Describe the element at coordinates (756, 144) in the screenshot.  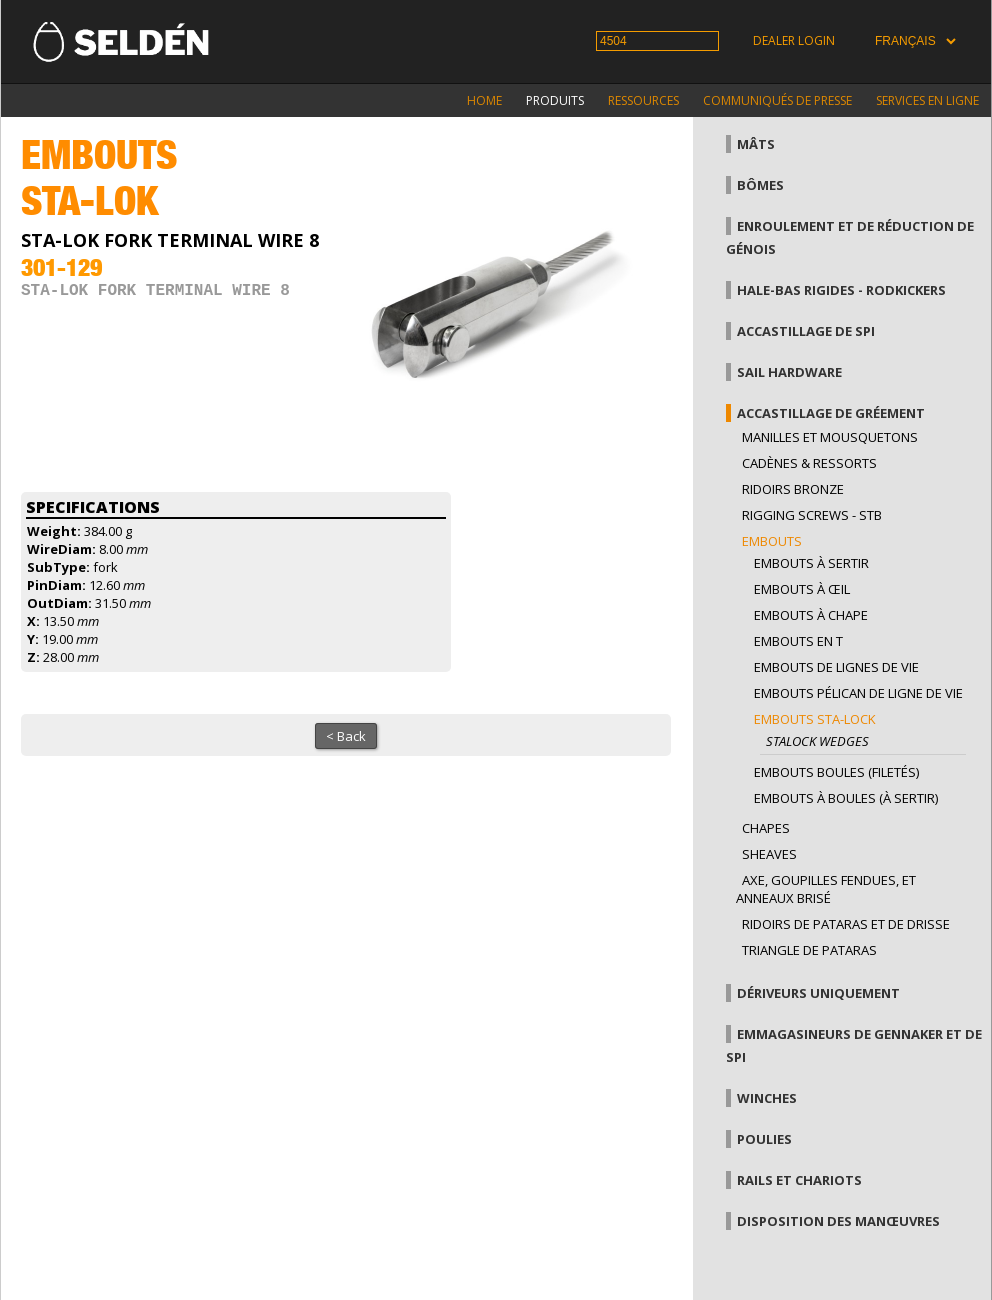
I see `Mâts` at that location.